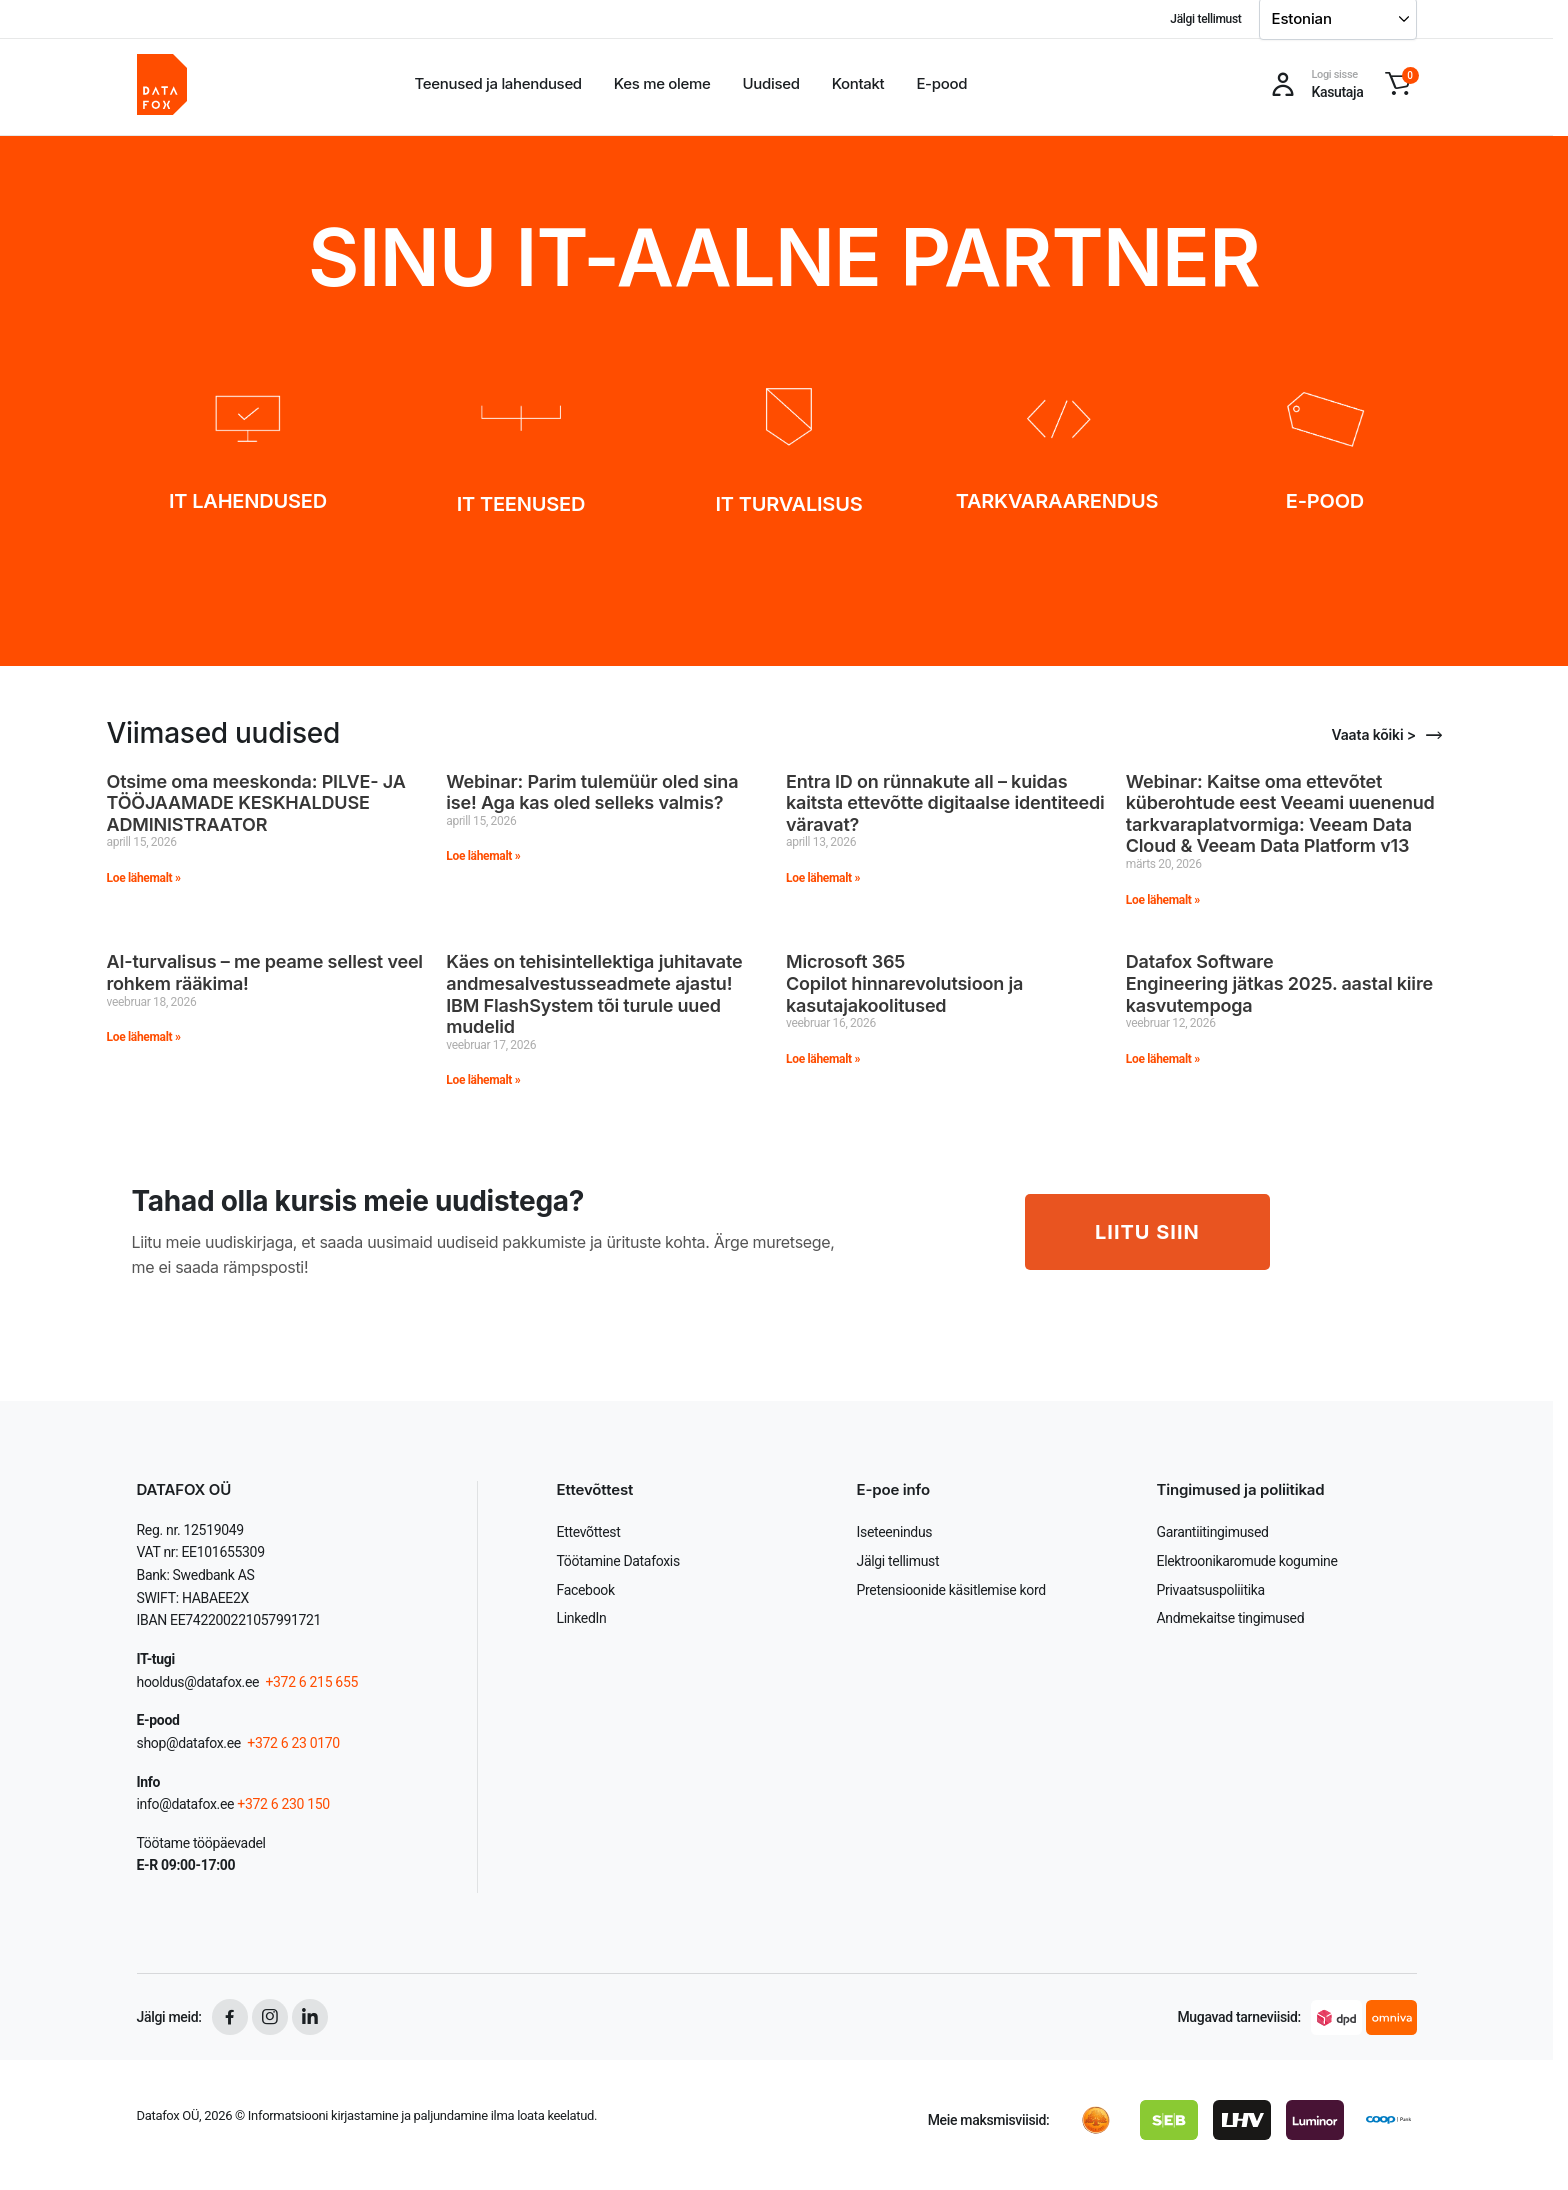 The width and height of the screenshot is (1568, 2190). Describe the element at coordinates (858, 83) in the screenshot. I see `Kontakt` at that location.